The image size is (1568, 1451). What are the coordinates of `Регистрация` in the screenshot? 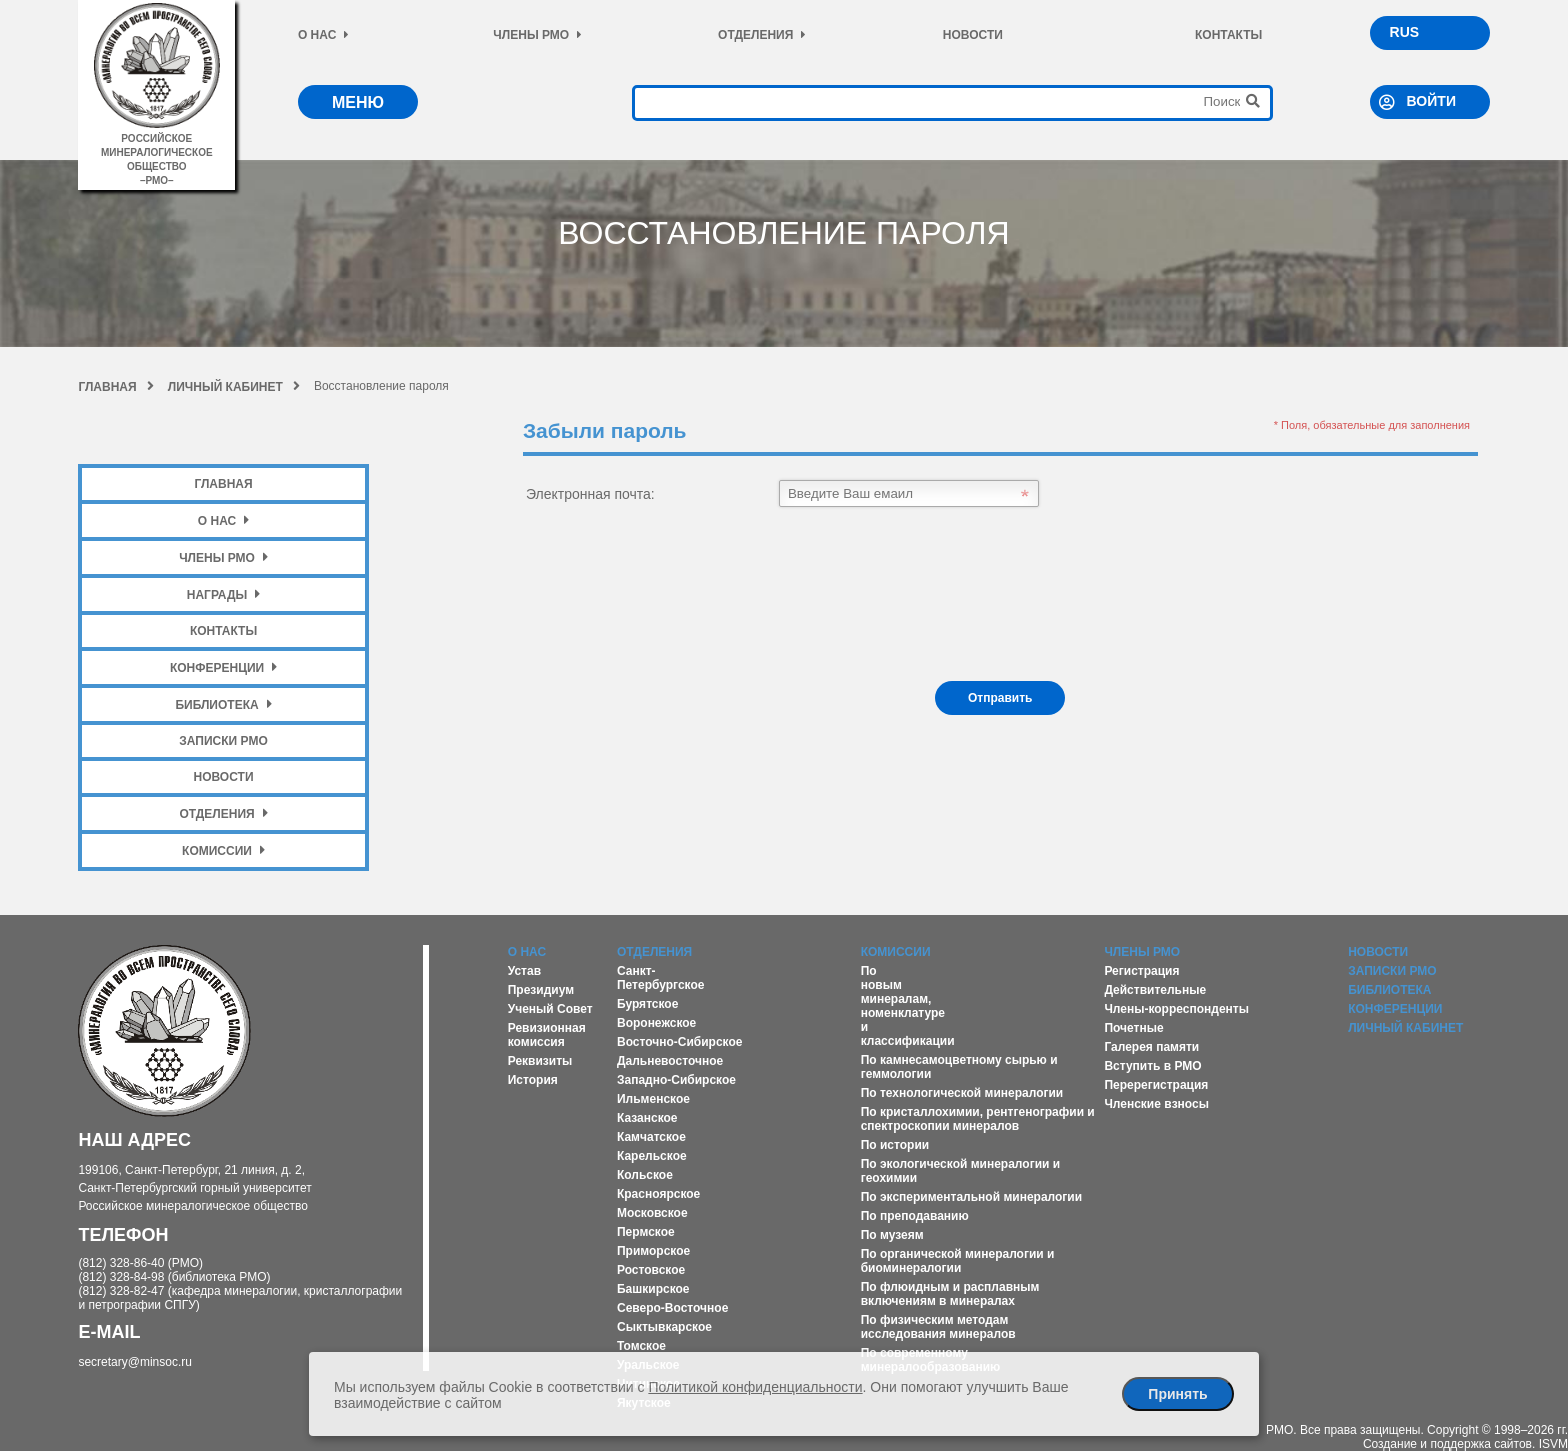 It's located at (1141, 971).